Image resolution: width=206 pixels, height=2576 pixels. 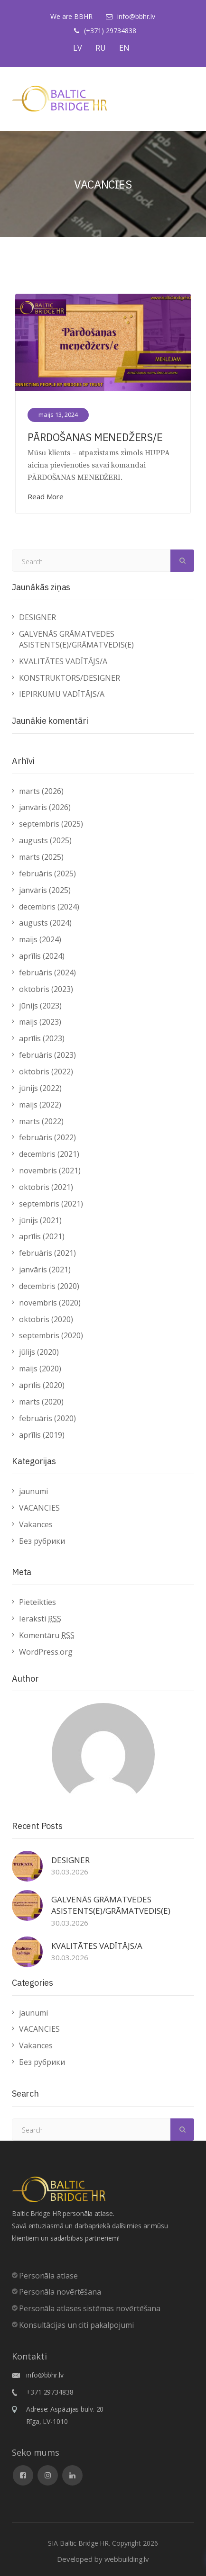 I want to click on jaunumi, so click(x=33, y=1491).